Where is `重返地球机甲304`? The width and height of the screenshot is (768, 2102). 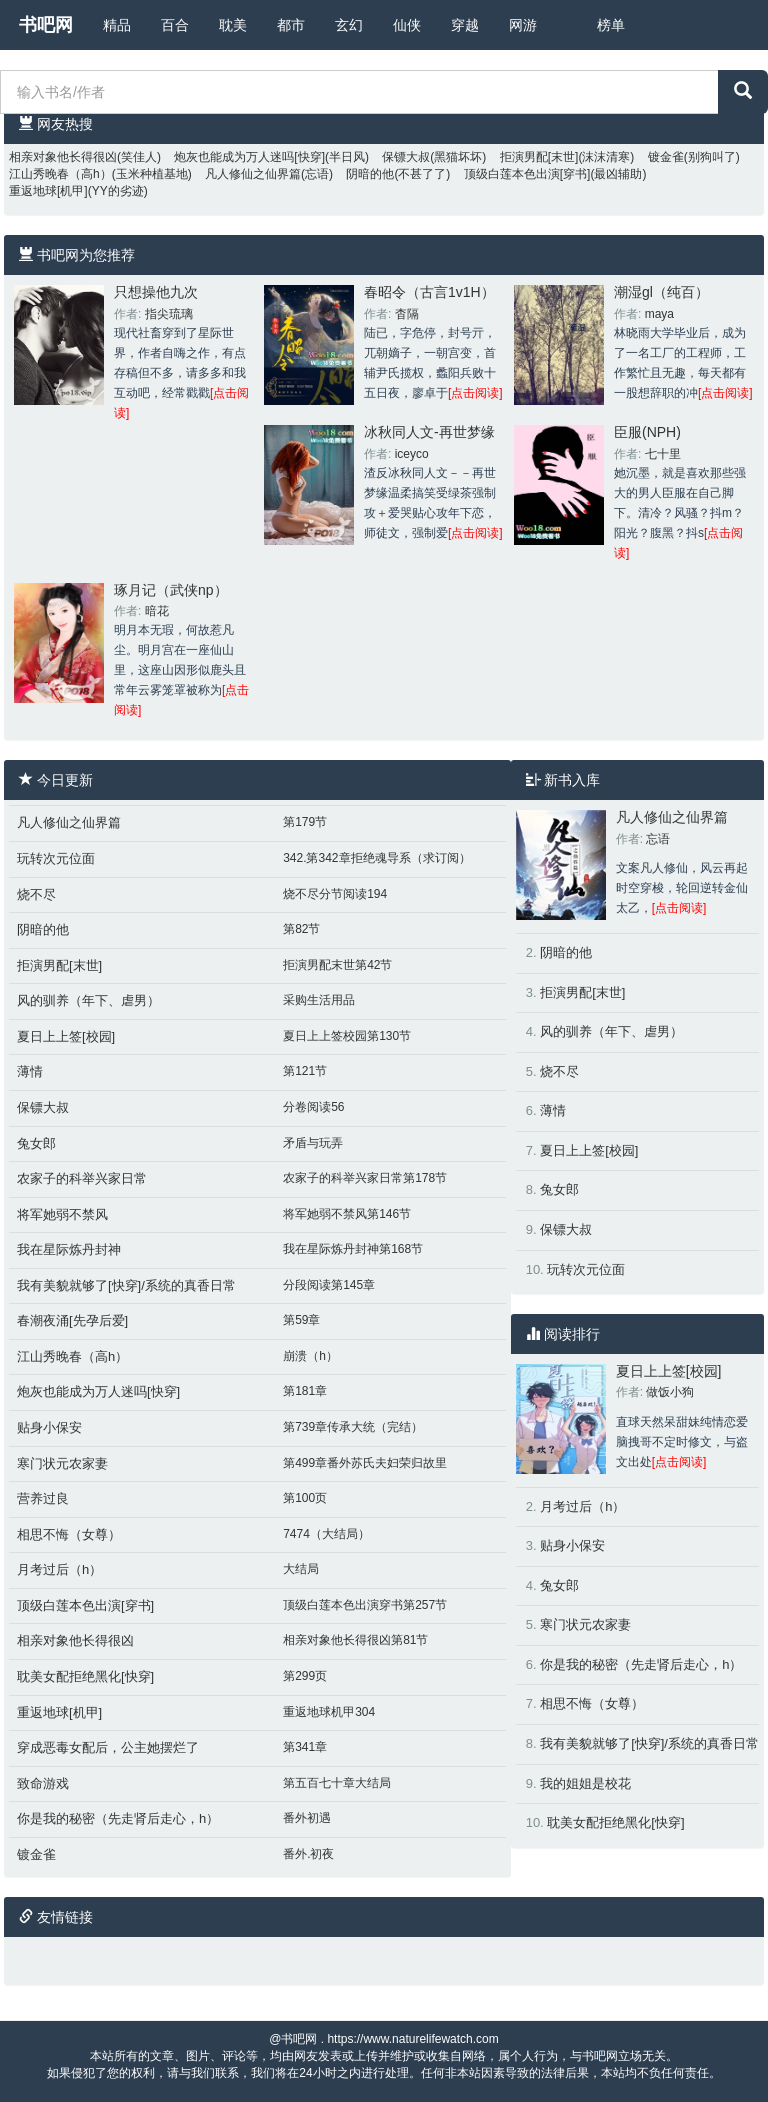 重返地球机甲304 is located at coordinates (329, 1712).